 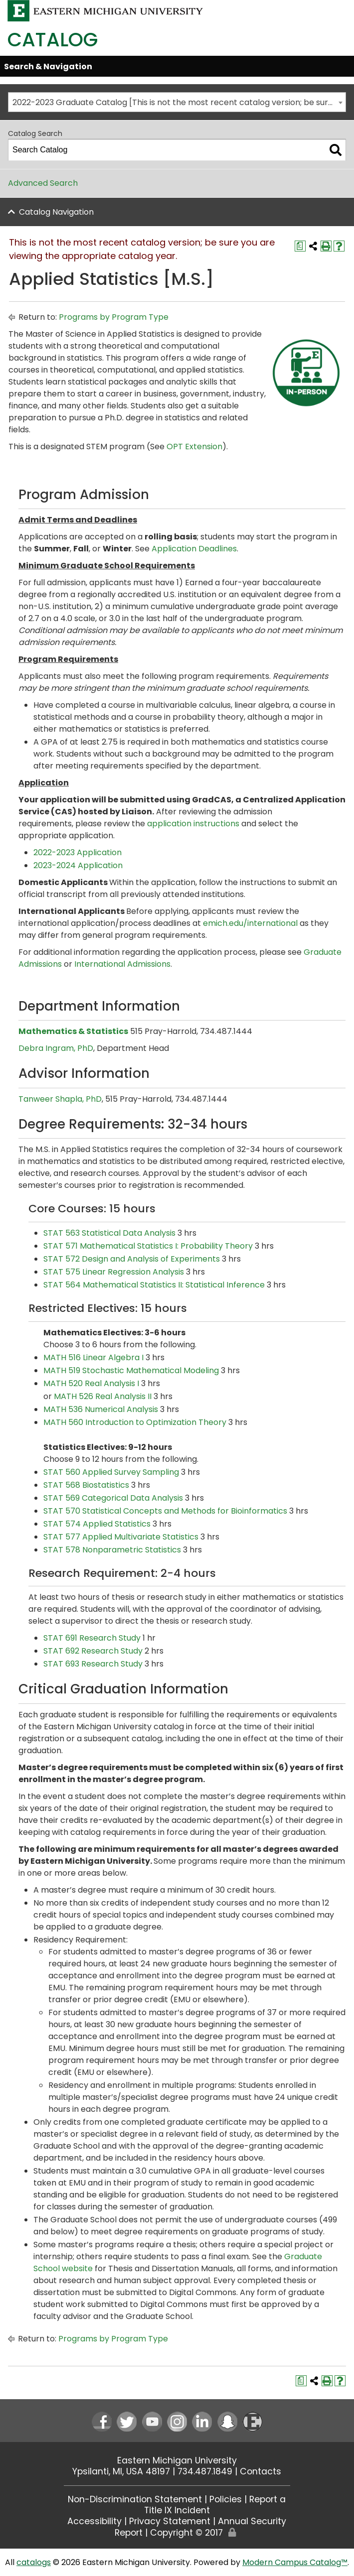 I want to click on Copyright © 2017, so click(x=186, y=2533).